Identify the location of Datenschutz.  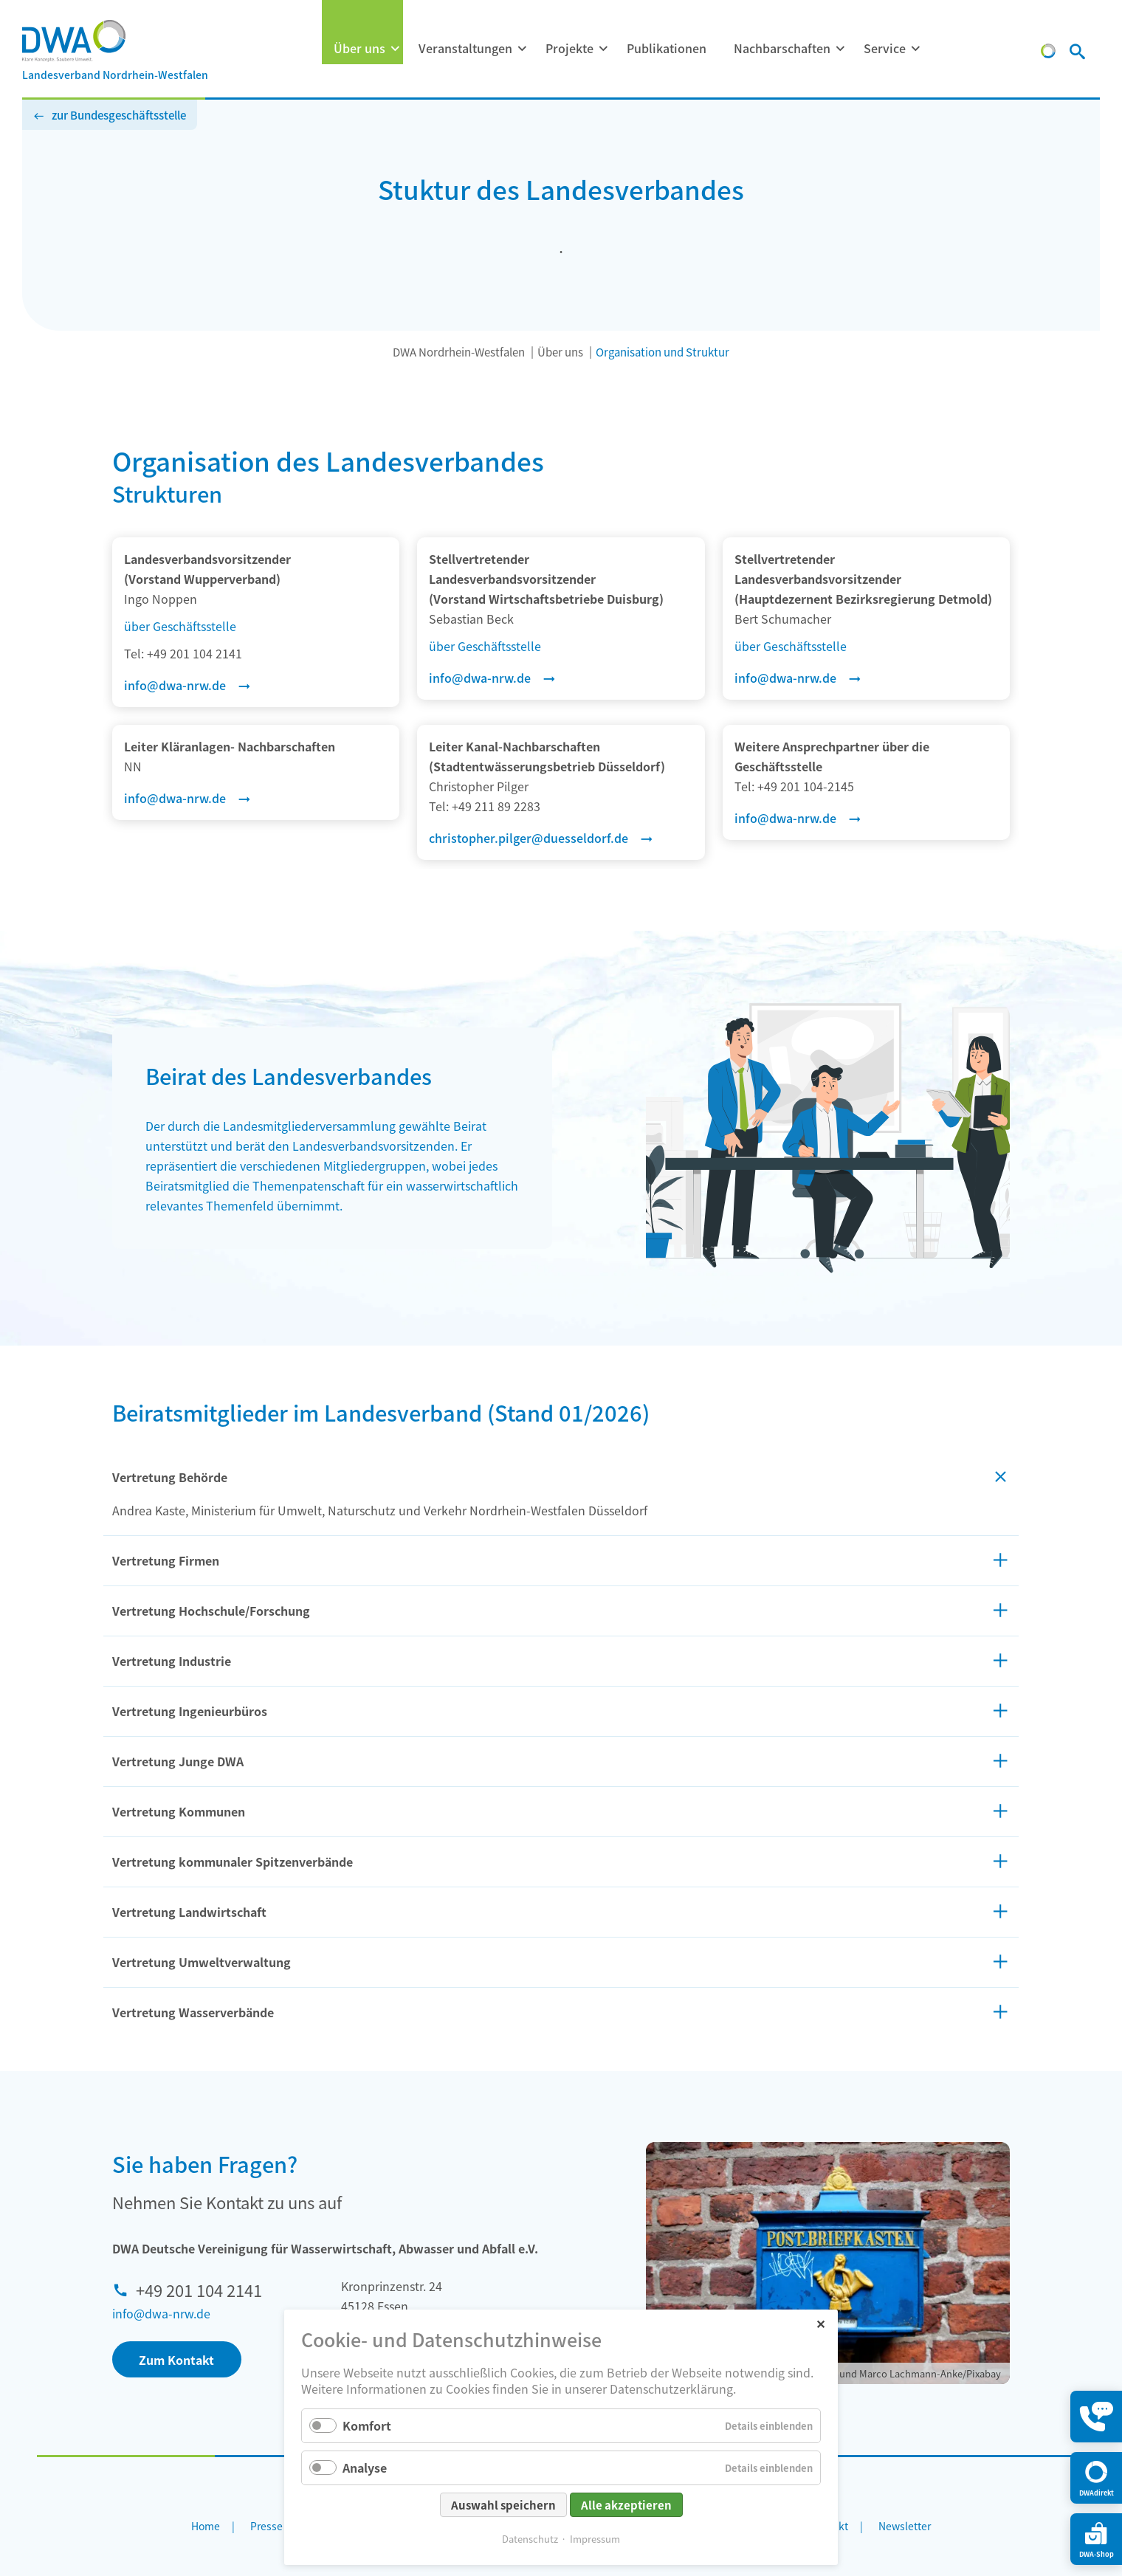
(530, 2539).